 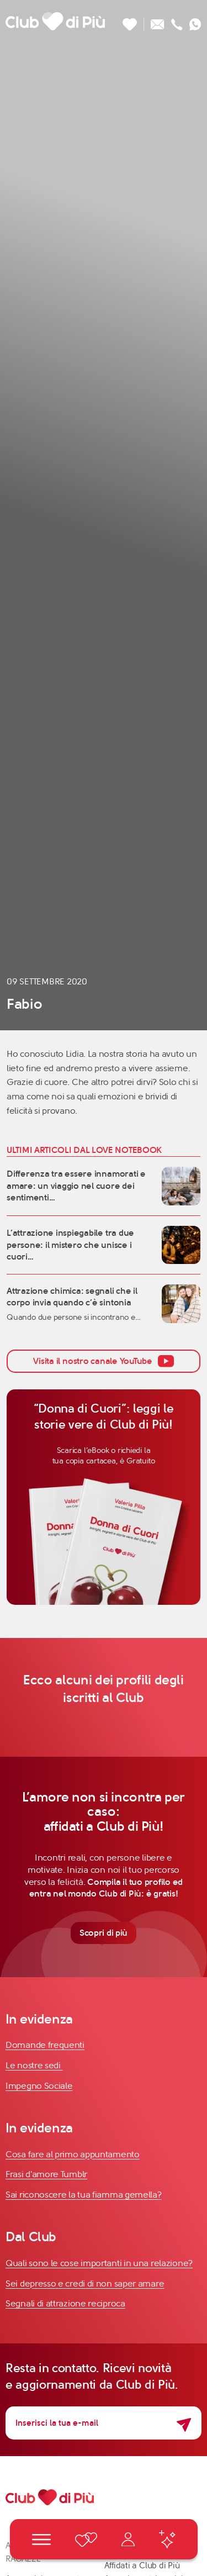 I want to click on [Club di Più], so click(x=55, y=21).